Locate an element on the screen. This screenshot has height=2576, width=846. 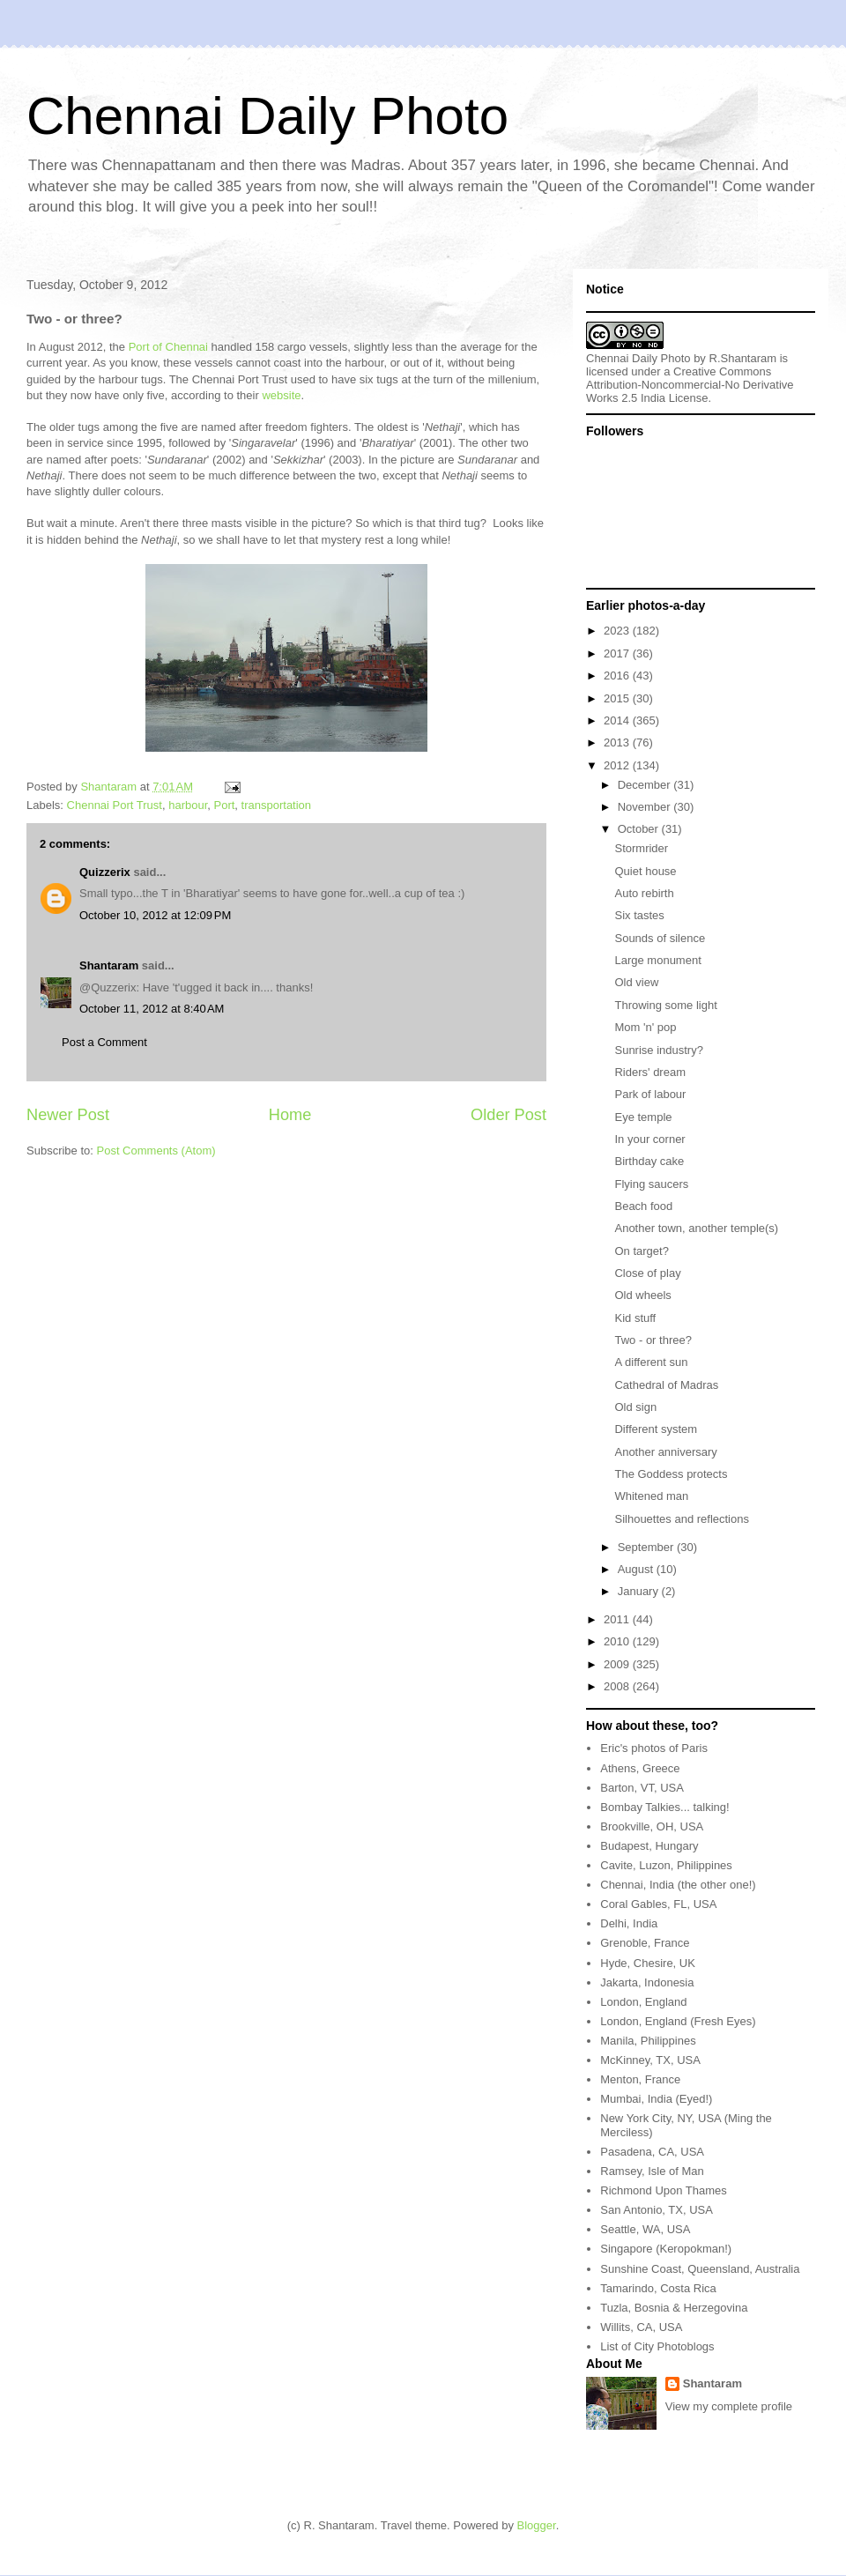
Quiet house is located at coordinates (645, 871).